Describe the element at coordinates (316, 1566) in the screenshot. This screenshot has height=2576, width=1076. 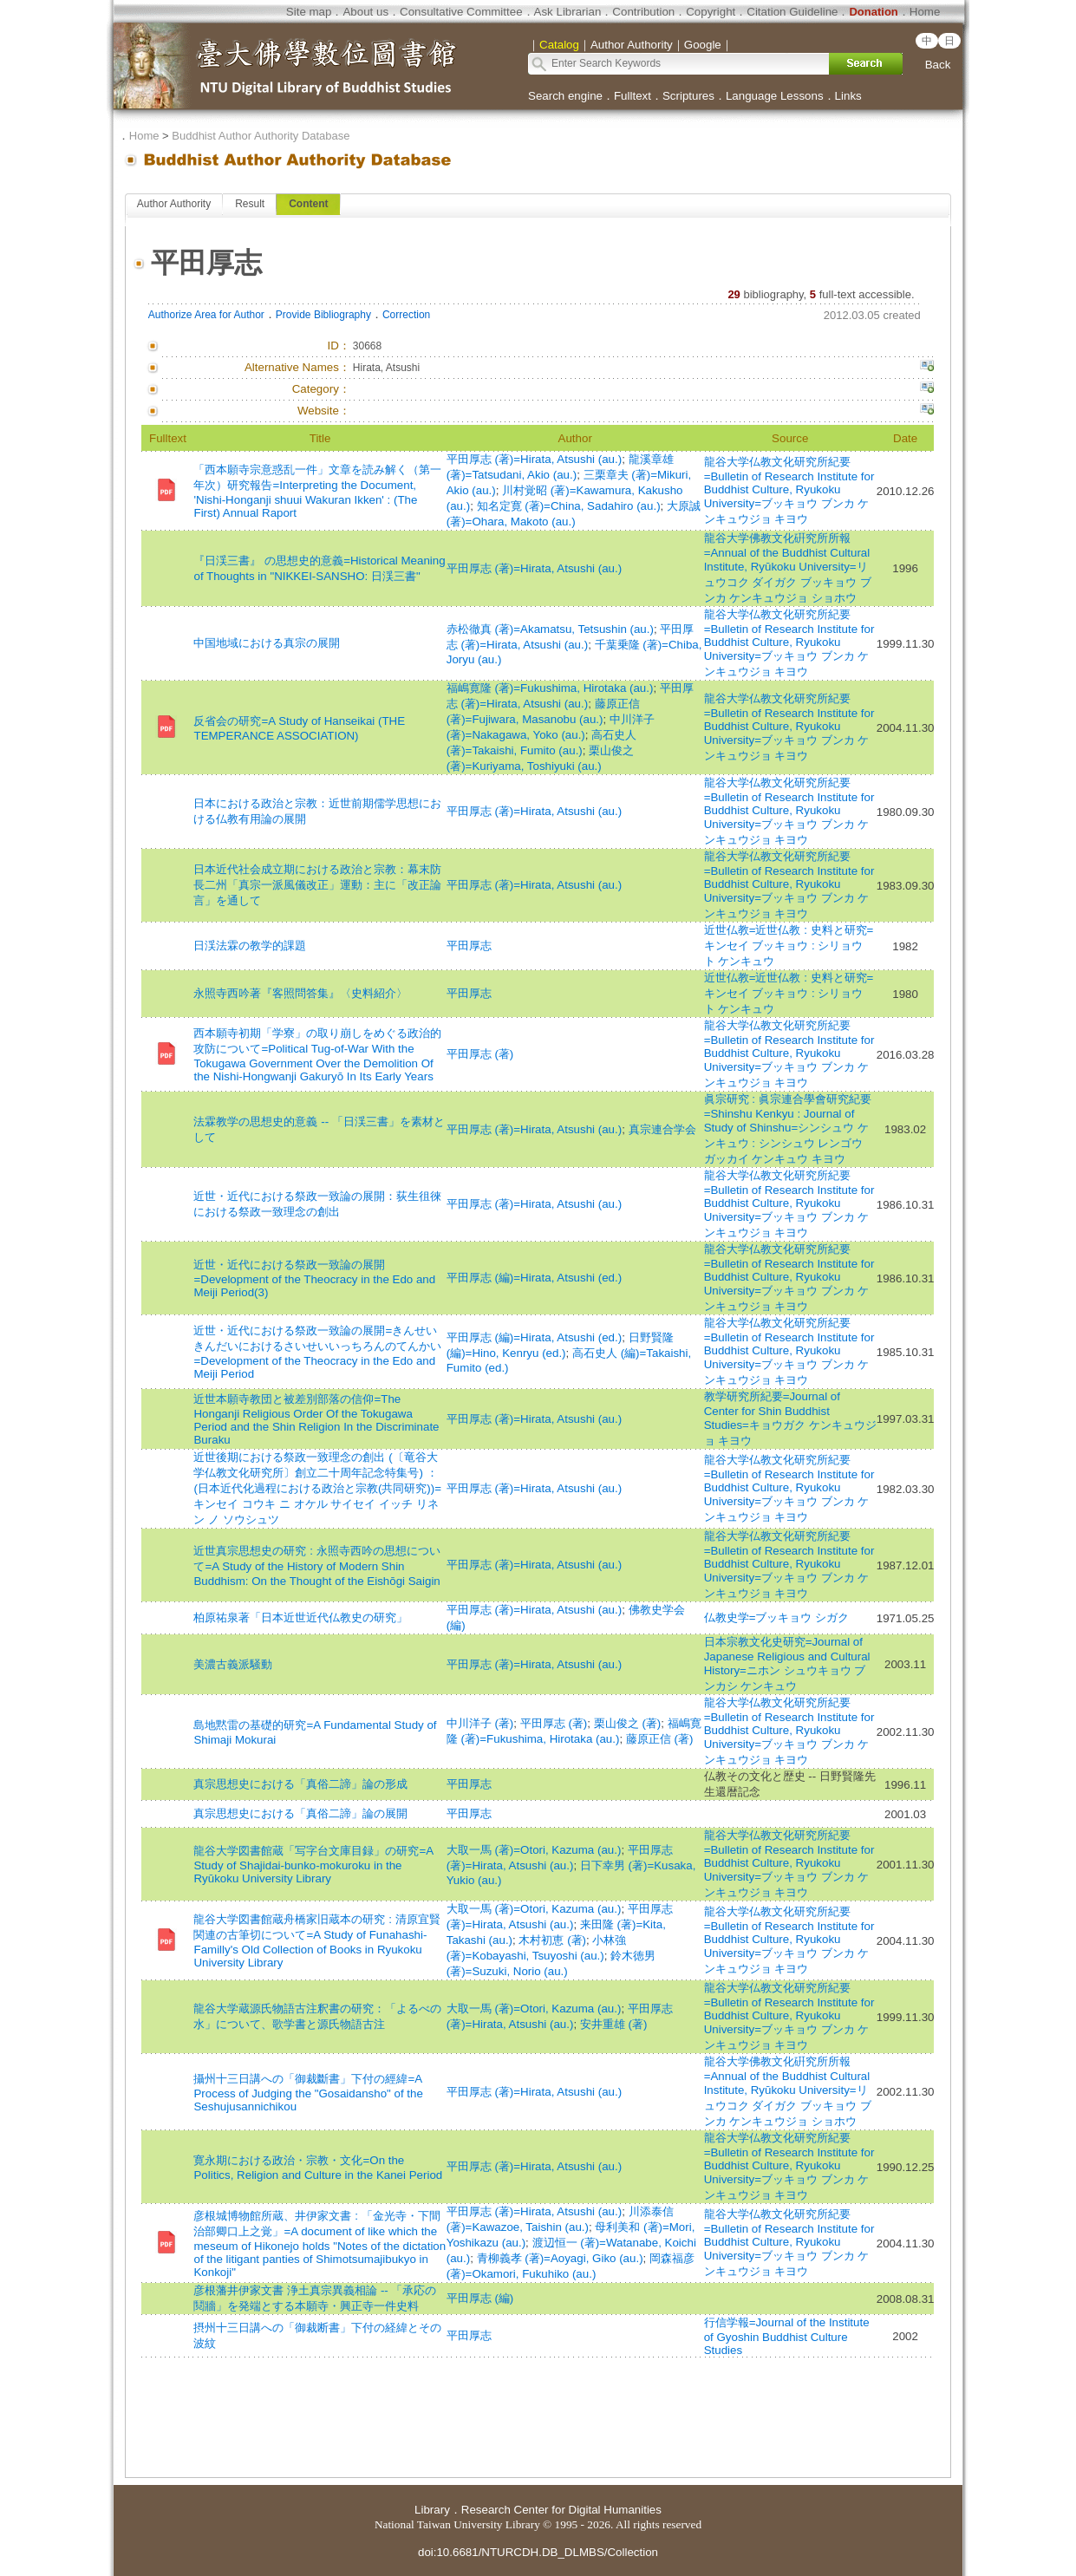
I see `近世真宗思想史の研究 : 永照寺西吟の思想について=A Study of the History of Modern Shin Buddhism: On the Thought of the Eishōgi Saigin` at that location.